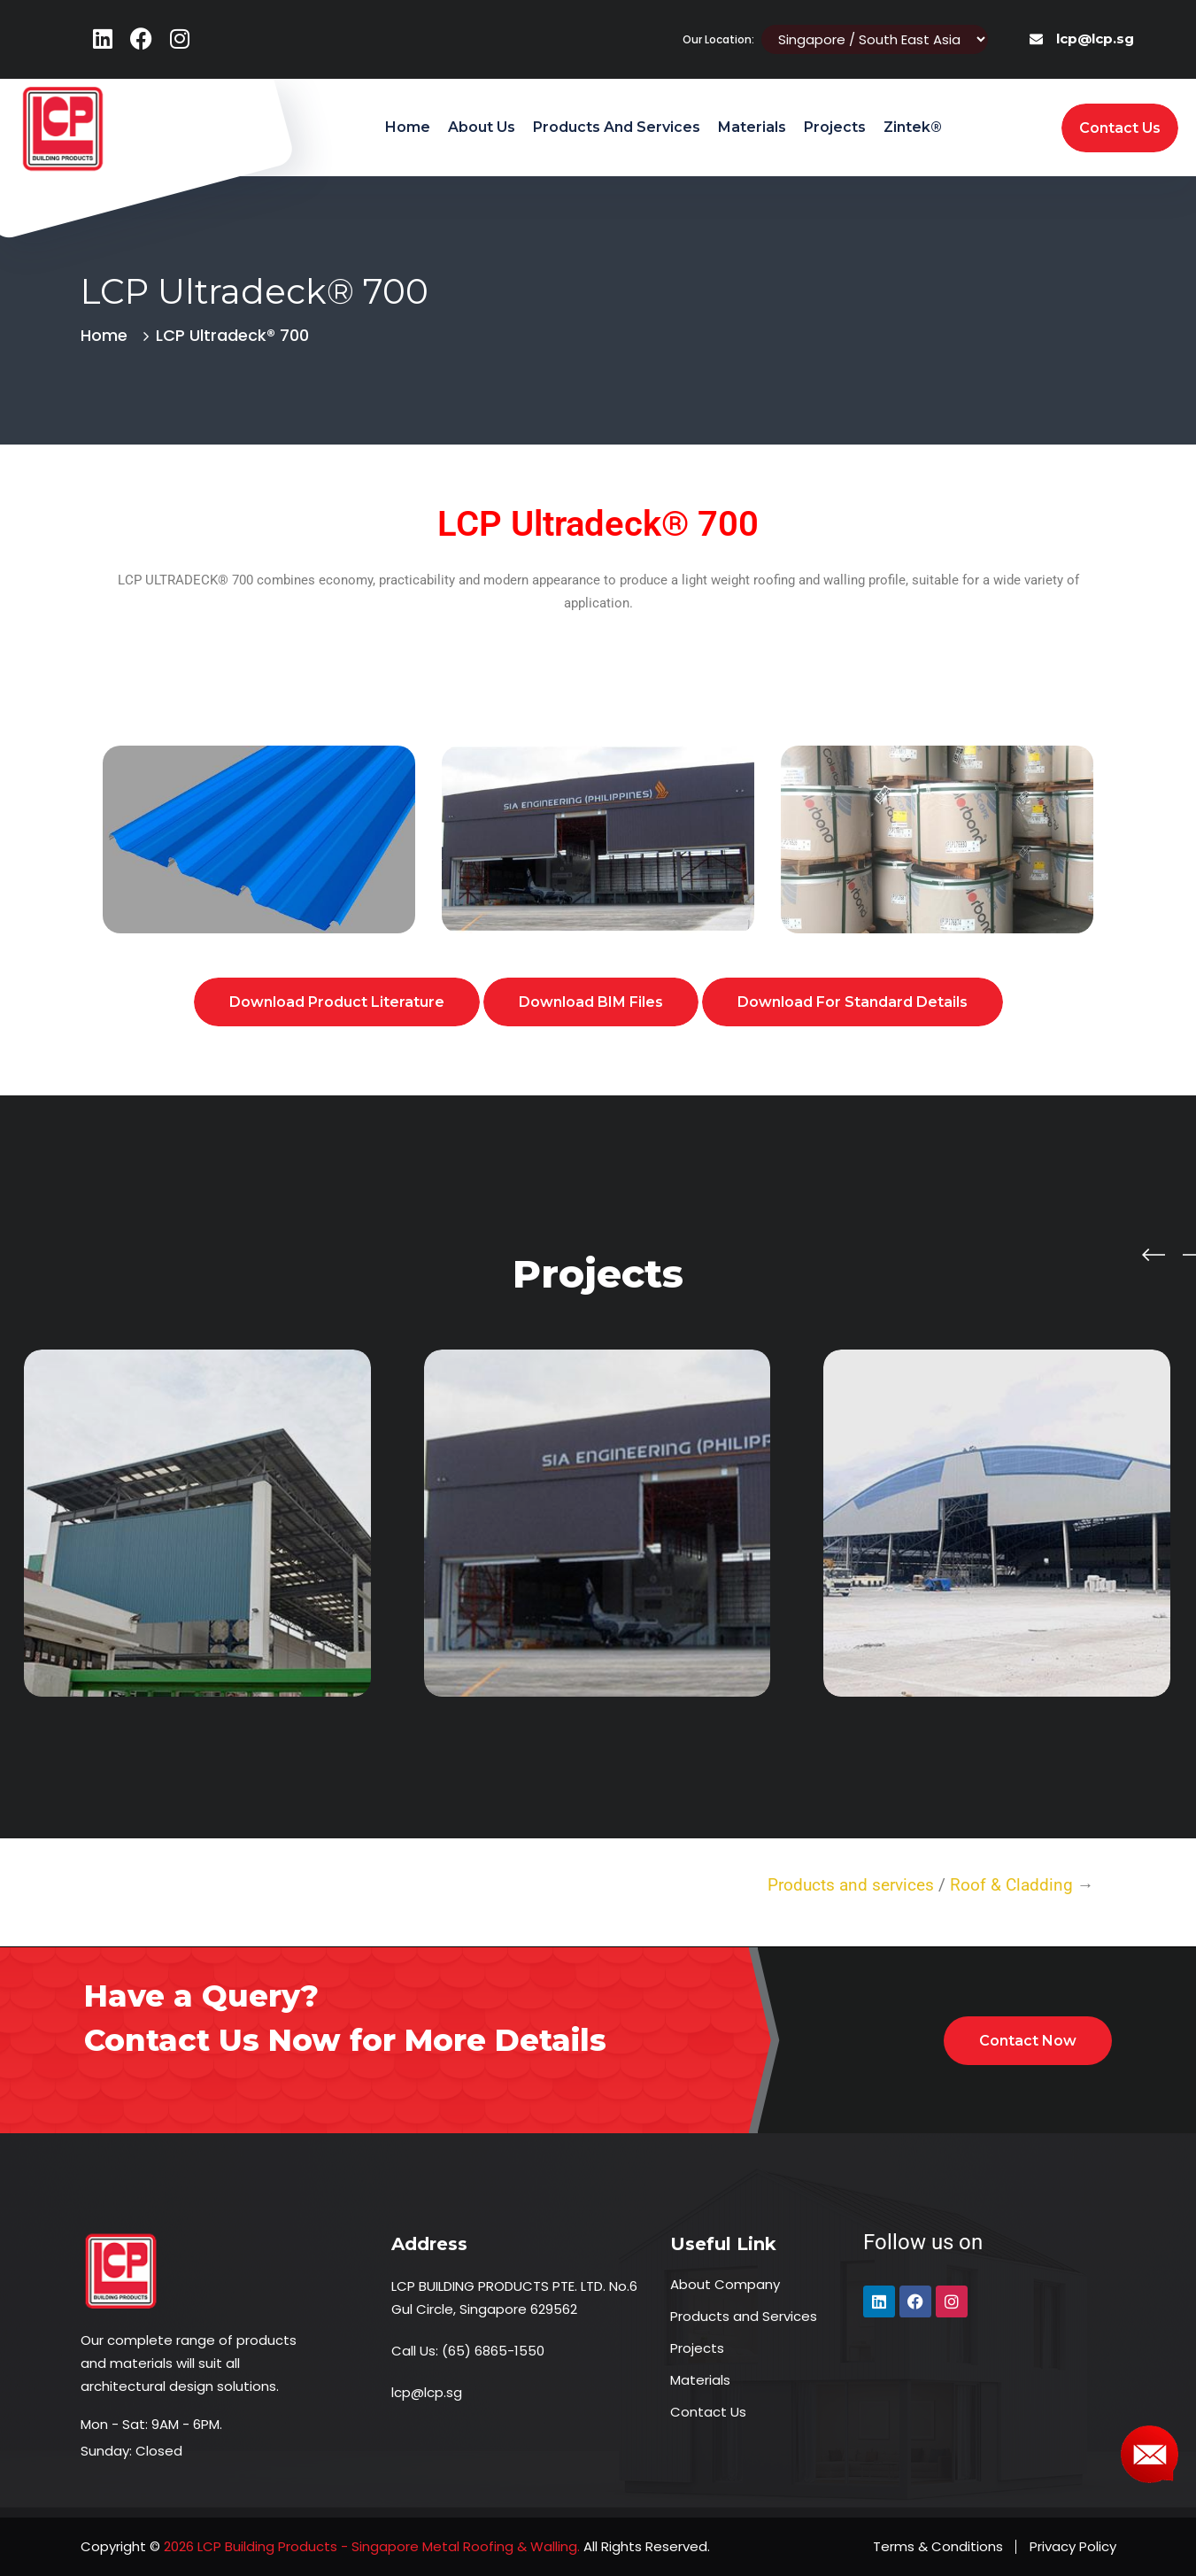 Image resolution: width=1196 pixels, height=2576 pixels. Describe the element at coordinates (835, 127) in the screenshot. I see `Projects` at that location.